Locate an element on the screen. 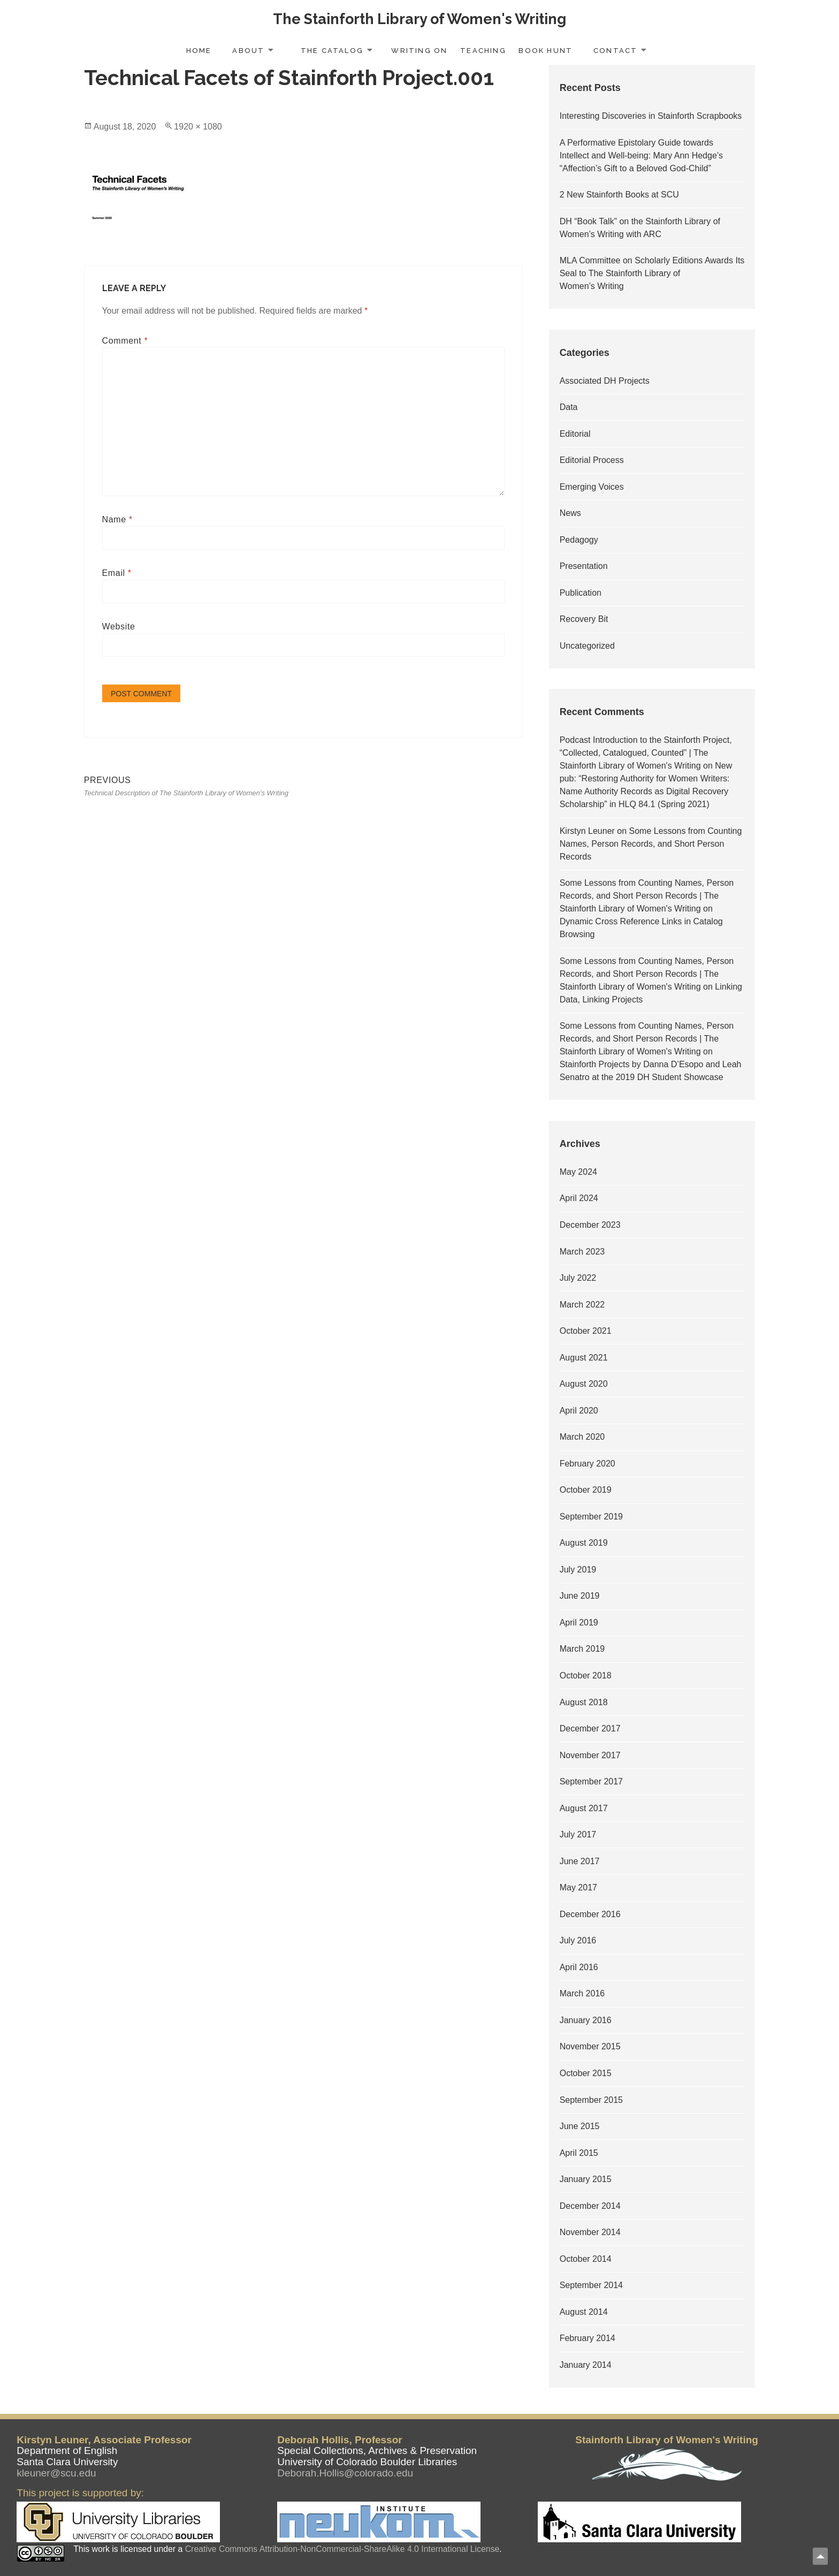  July 2022 is located at coordinates (578, 1277).